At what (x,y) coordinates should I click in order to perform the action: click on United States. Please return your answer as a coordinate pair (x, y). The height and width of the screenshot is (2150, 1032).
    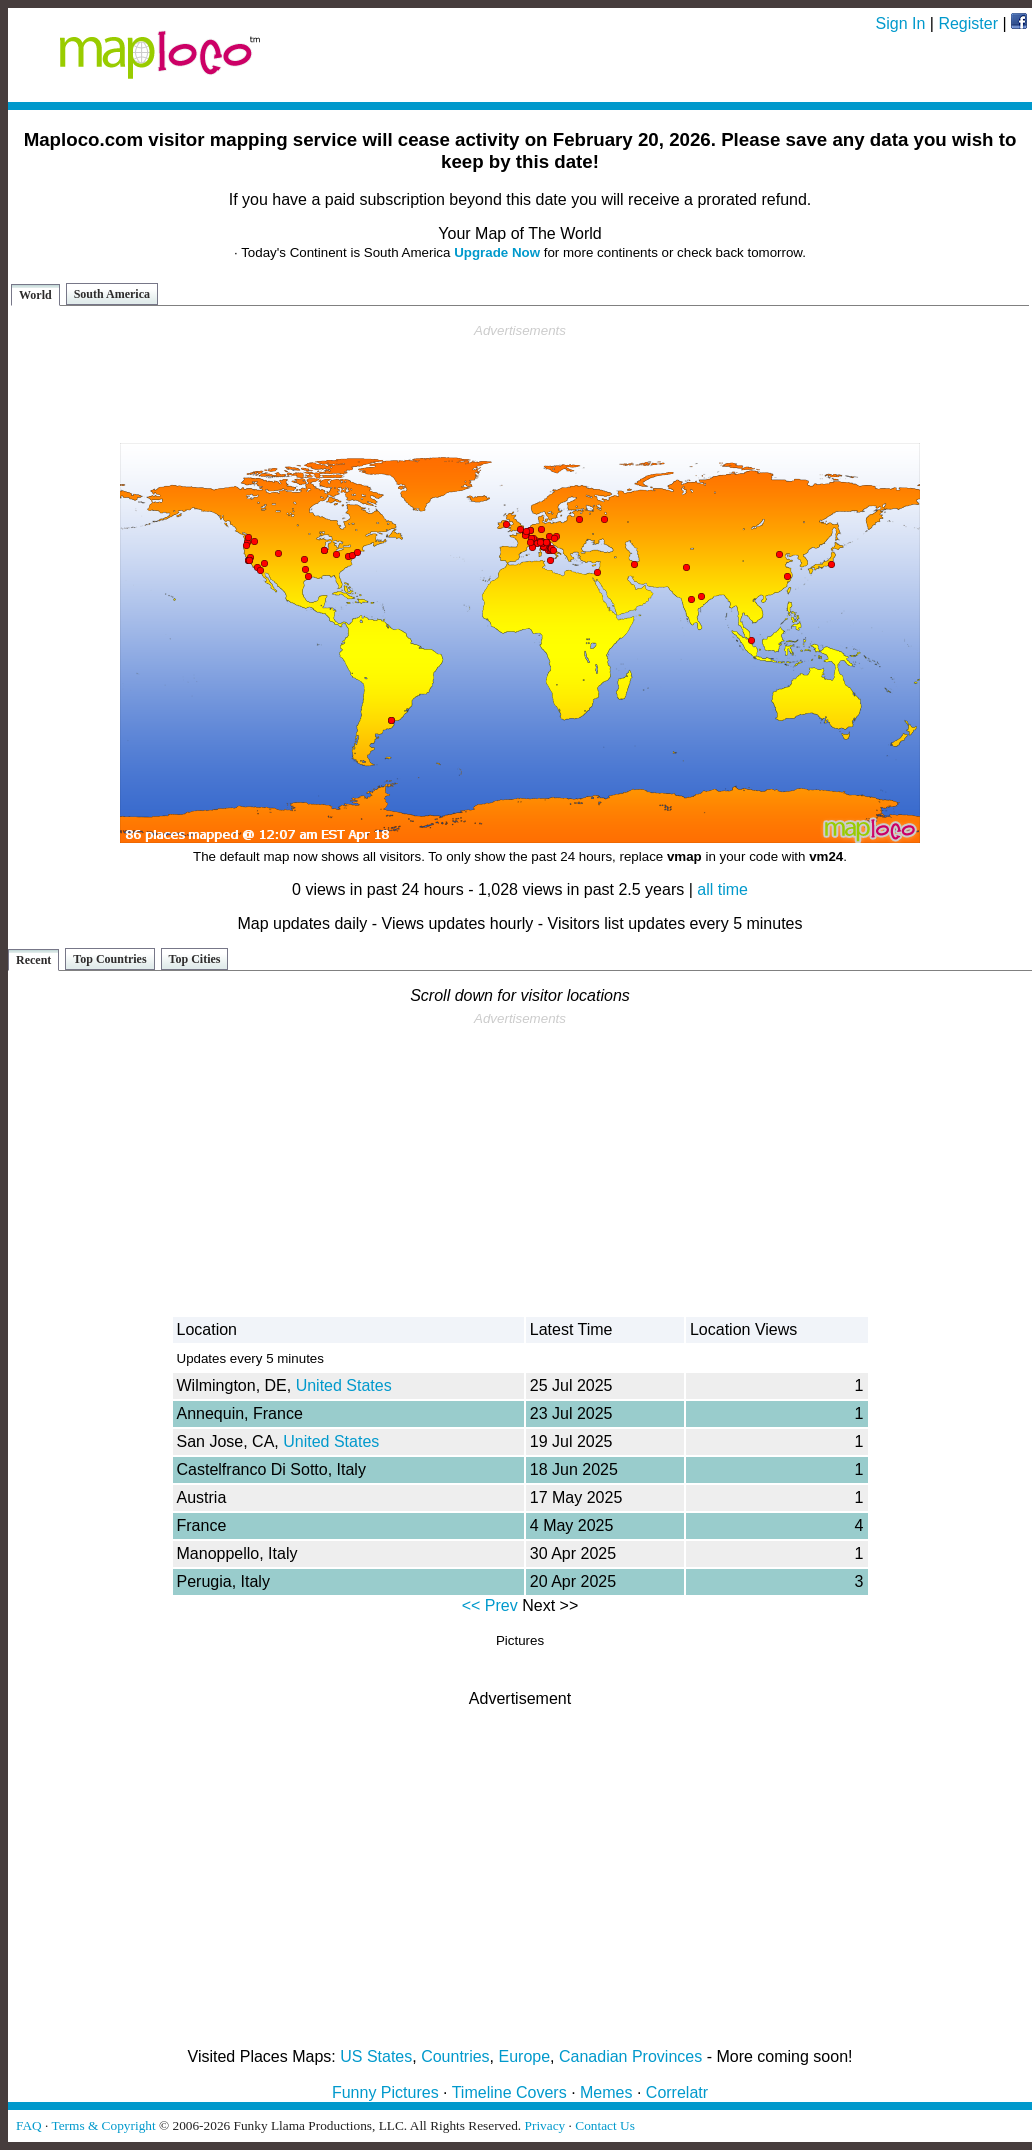
    Looking at the image, I should click on (344, 1385).